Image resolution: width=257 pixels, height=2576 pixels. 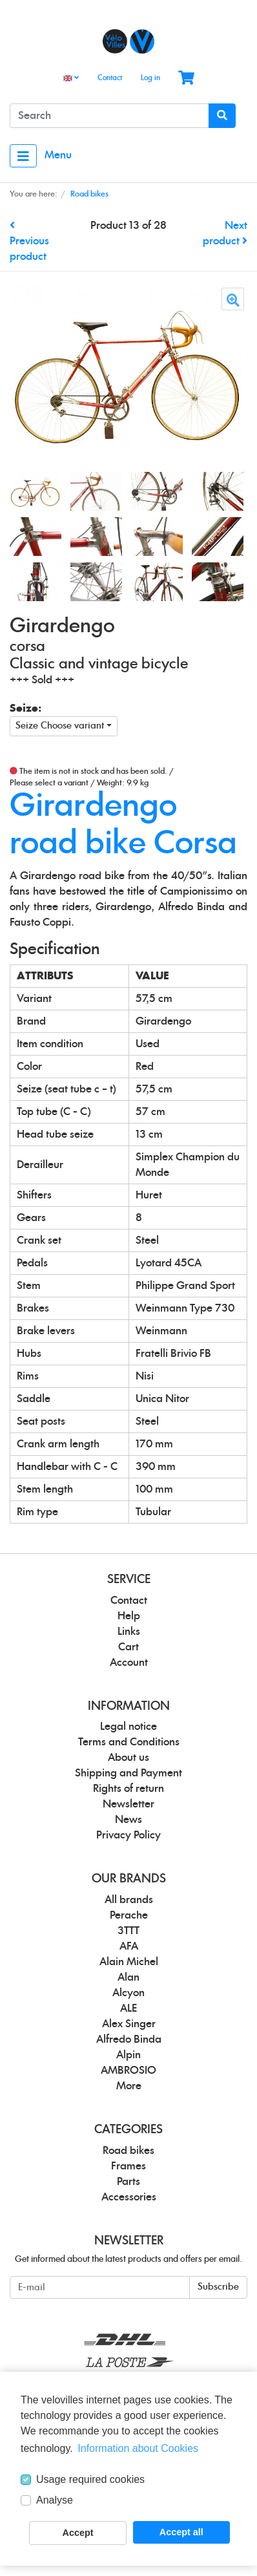 I want to click on AMBROSIO, so click(x=128, y=2070).